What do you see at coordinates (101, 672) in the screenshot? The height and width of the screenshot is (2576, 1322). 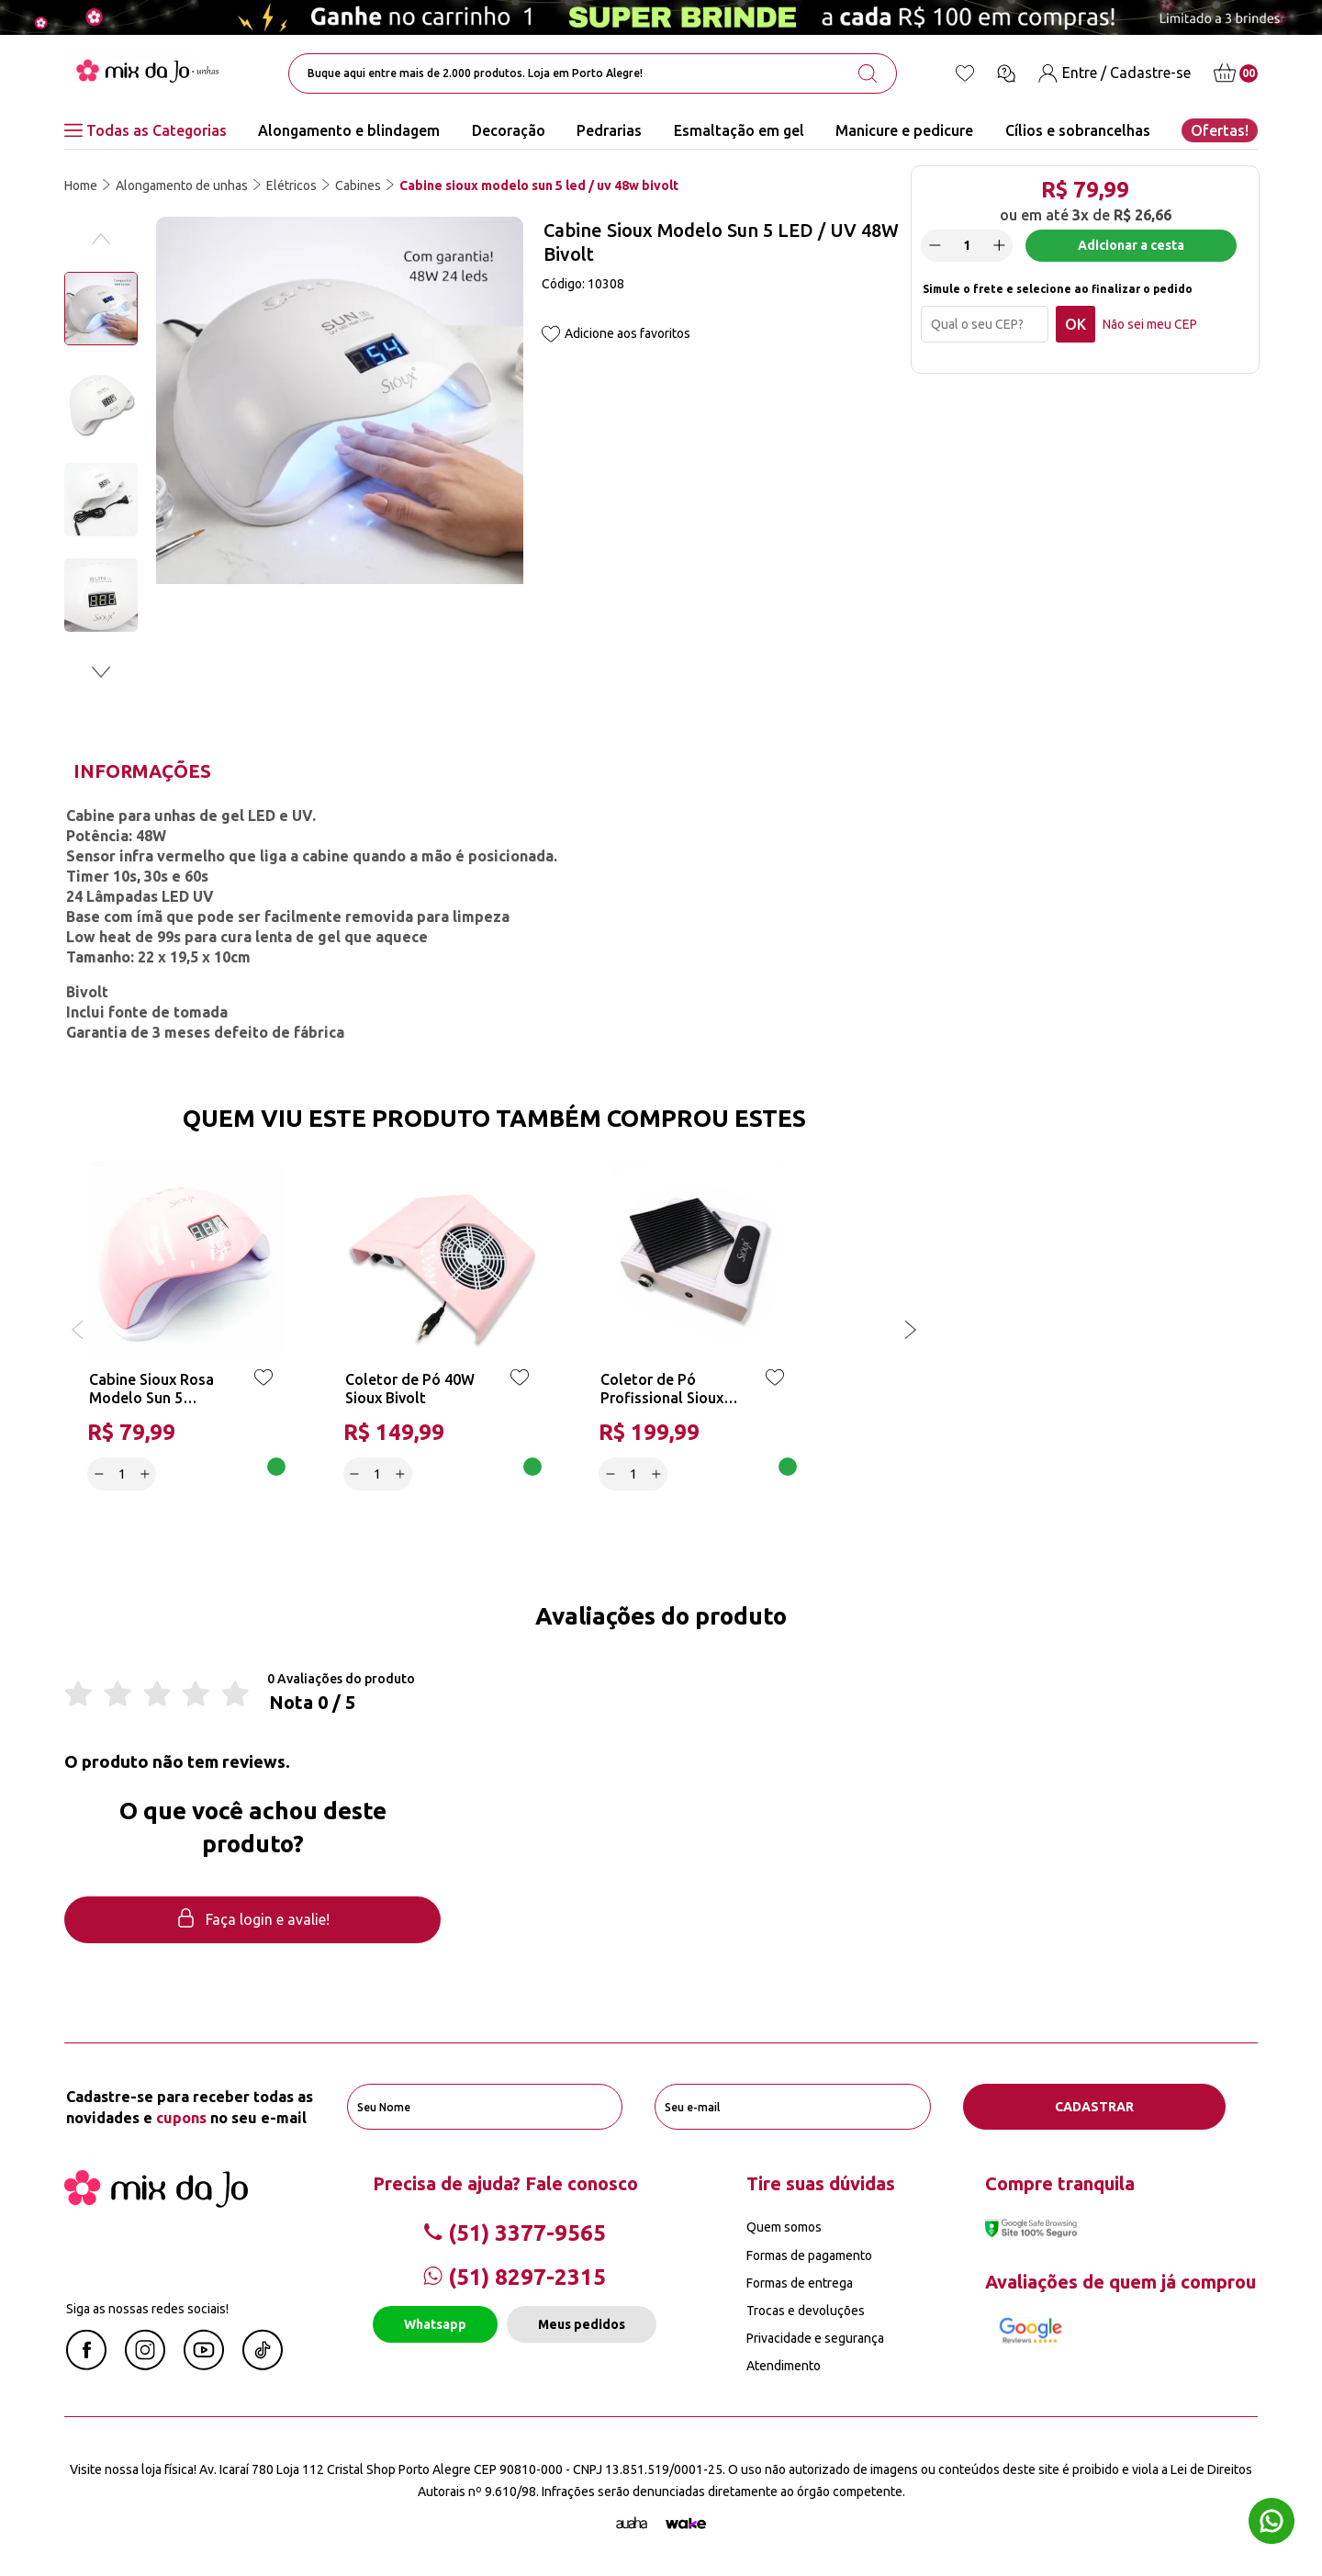 I see `[button]` at bounding box center [101, 672].